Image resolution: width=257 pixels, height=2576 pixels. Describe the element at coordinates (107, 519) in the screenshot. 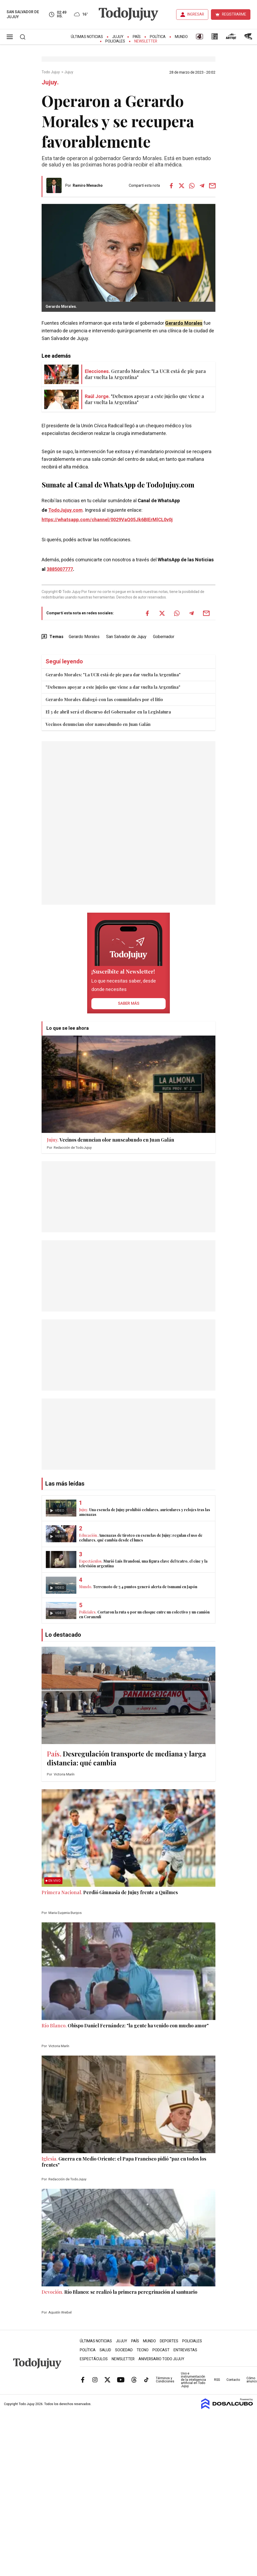

I see `https://whatsapp.com/channel/0029VaQ05Jk6BIErMlCL0v0j` at that location.